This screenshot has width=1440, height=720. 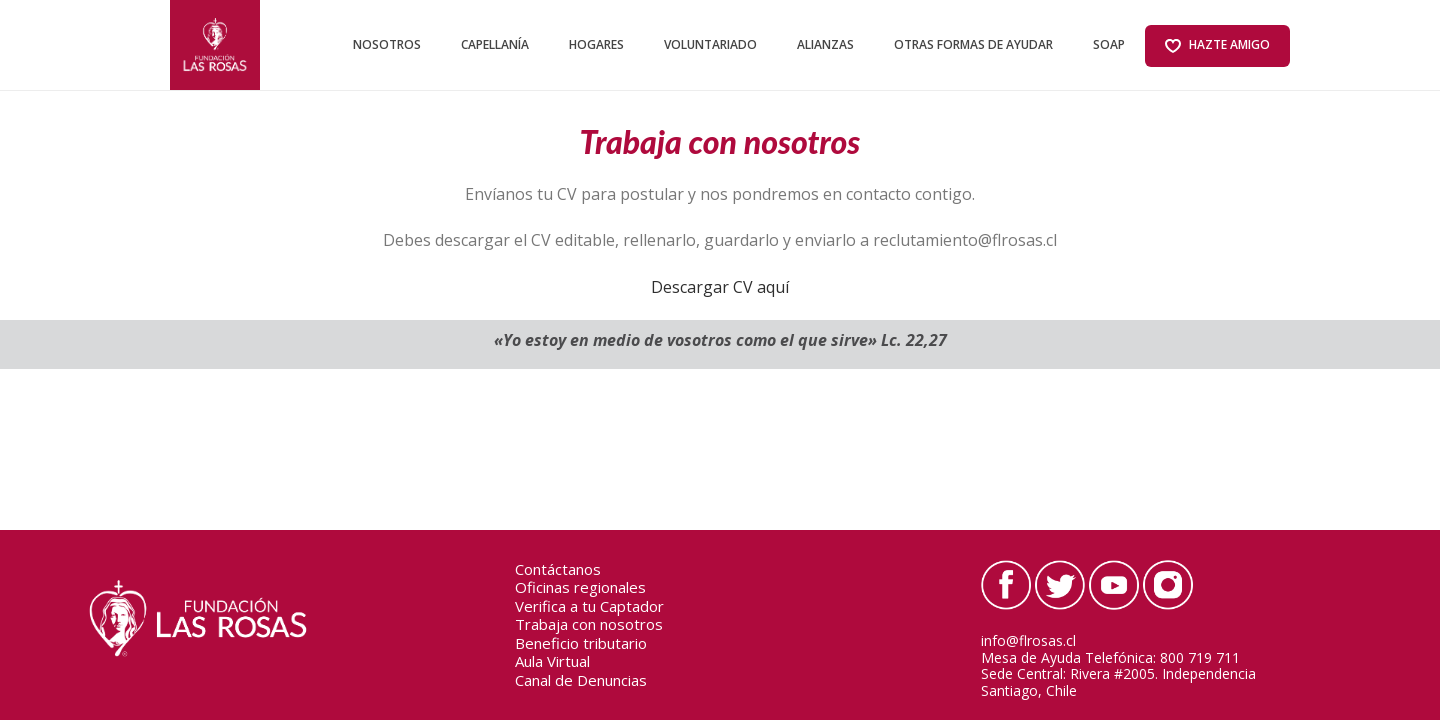 I want to click on CAPELLANÍA, so click(x=495, y=44).